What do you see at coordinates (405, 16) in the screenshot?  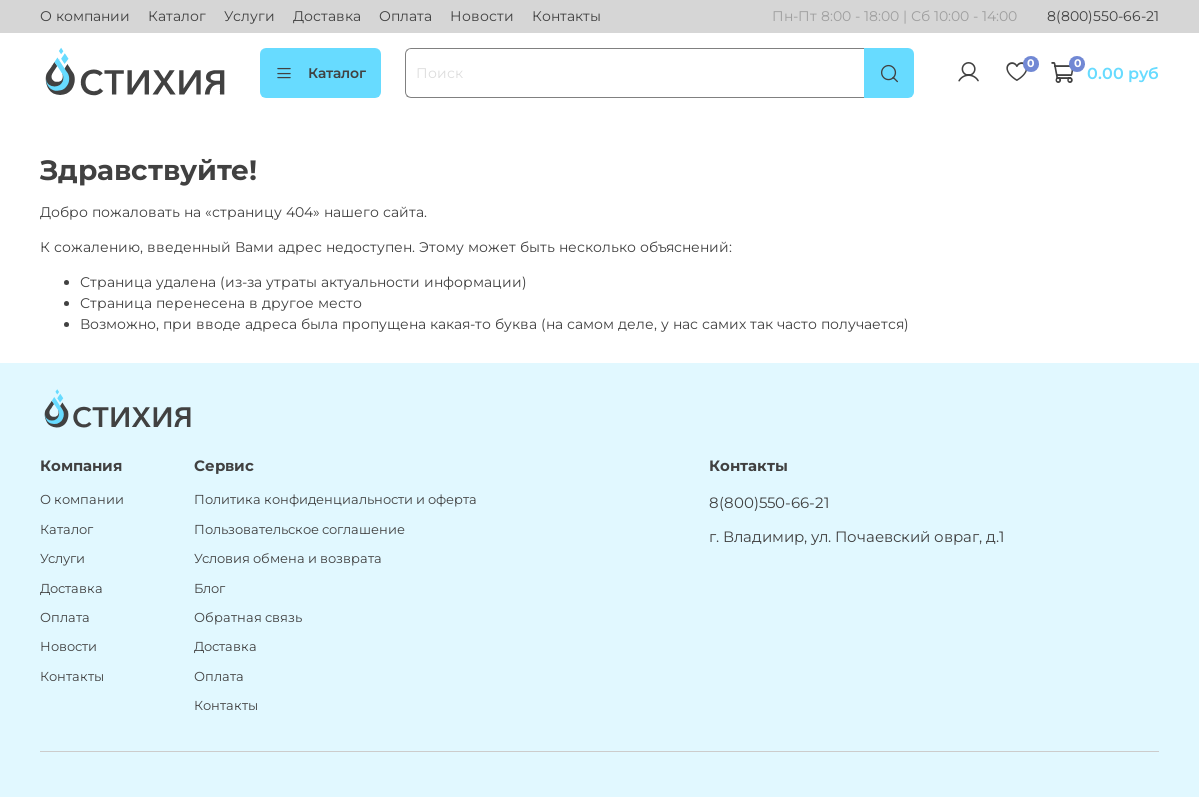 I see `Оплата` at bounding box center [405, 16].